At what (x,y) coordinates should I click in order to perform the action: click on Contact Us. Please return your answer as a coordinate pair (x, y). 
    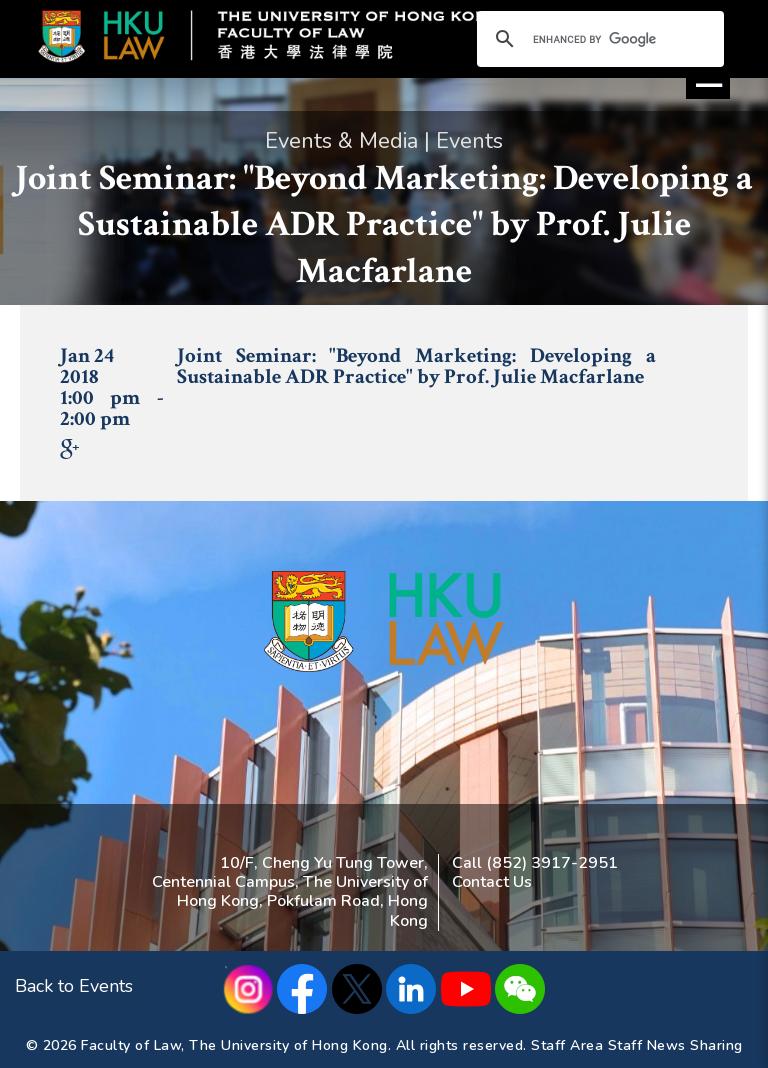
    Looking at the image, I should click on (492, 882).